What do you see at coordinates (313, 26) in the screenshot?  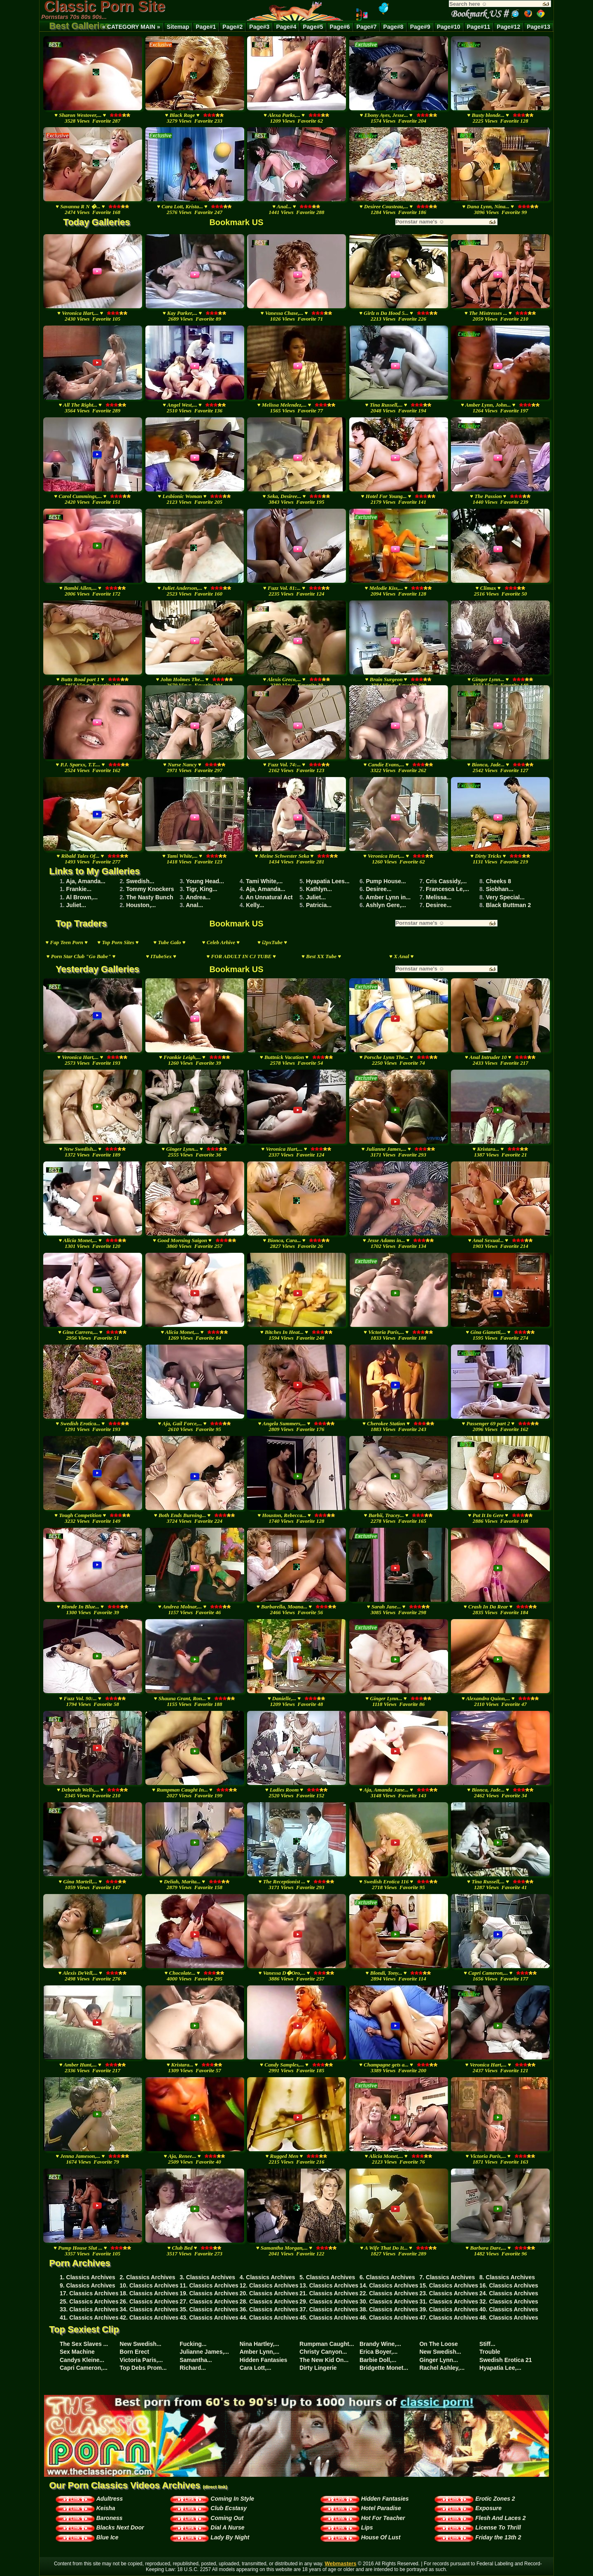 I see `Page#5` at bounding box center [313, 26].